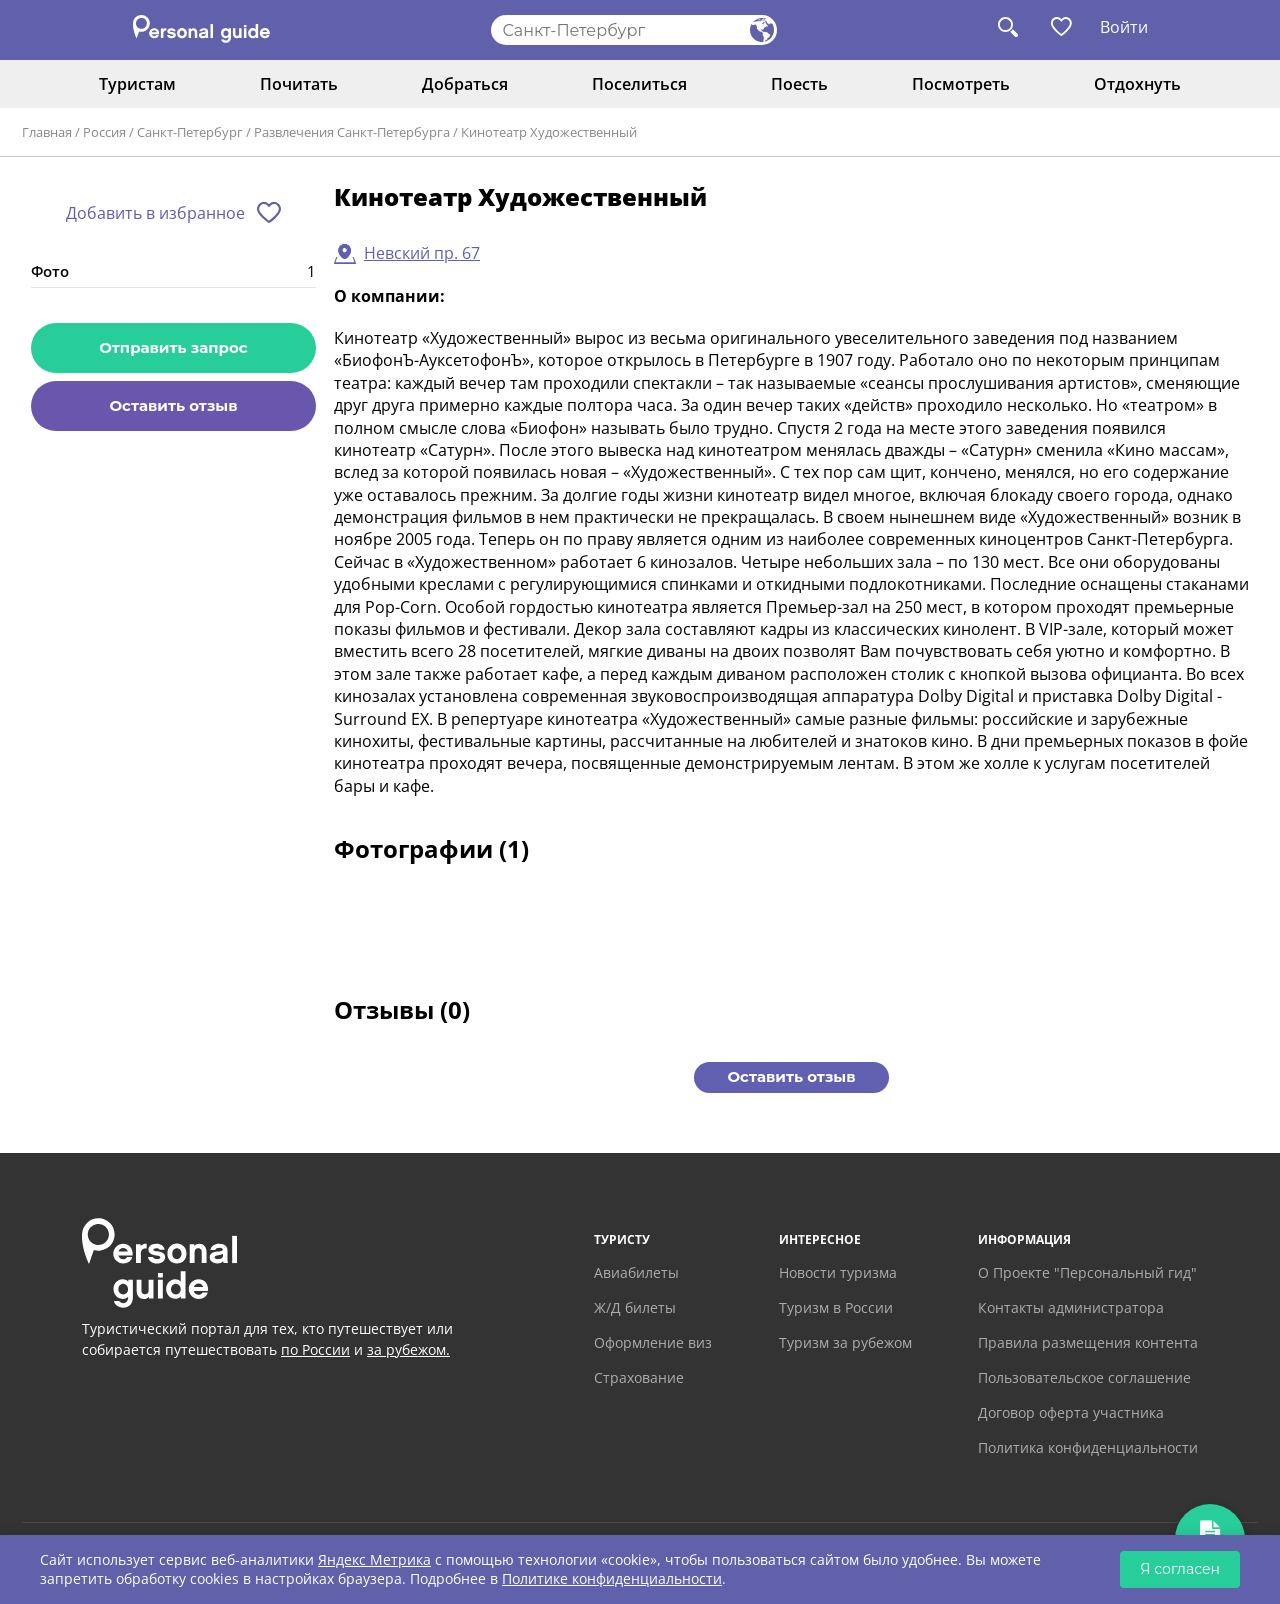 This screenshot has height=1604, width=1280. I want to click on Развлечения Санкт-Петербурга, so click(352, 132).